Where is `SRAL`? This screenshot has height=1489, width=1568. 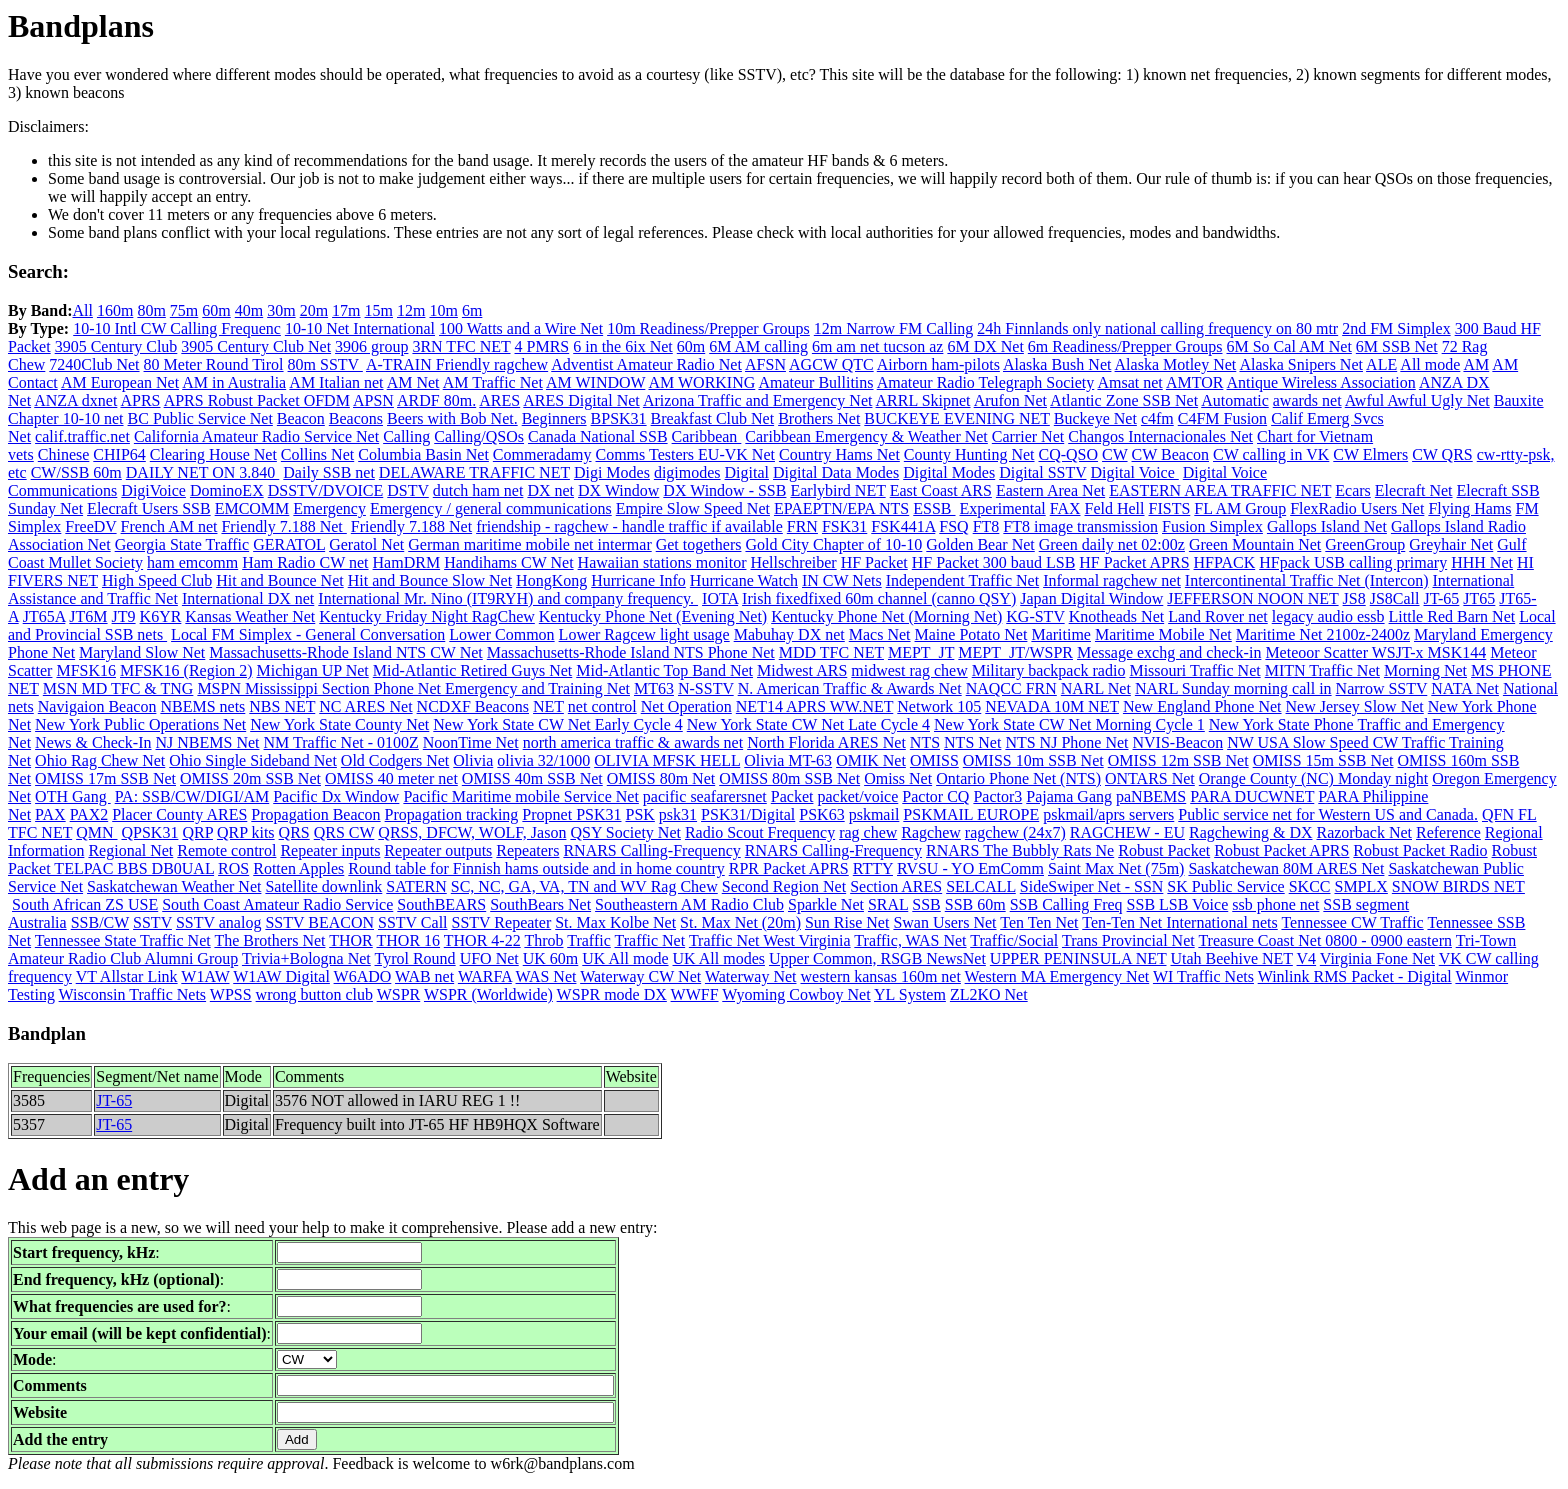 SRAL is located at coordinates (888, 904).